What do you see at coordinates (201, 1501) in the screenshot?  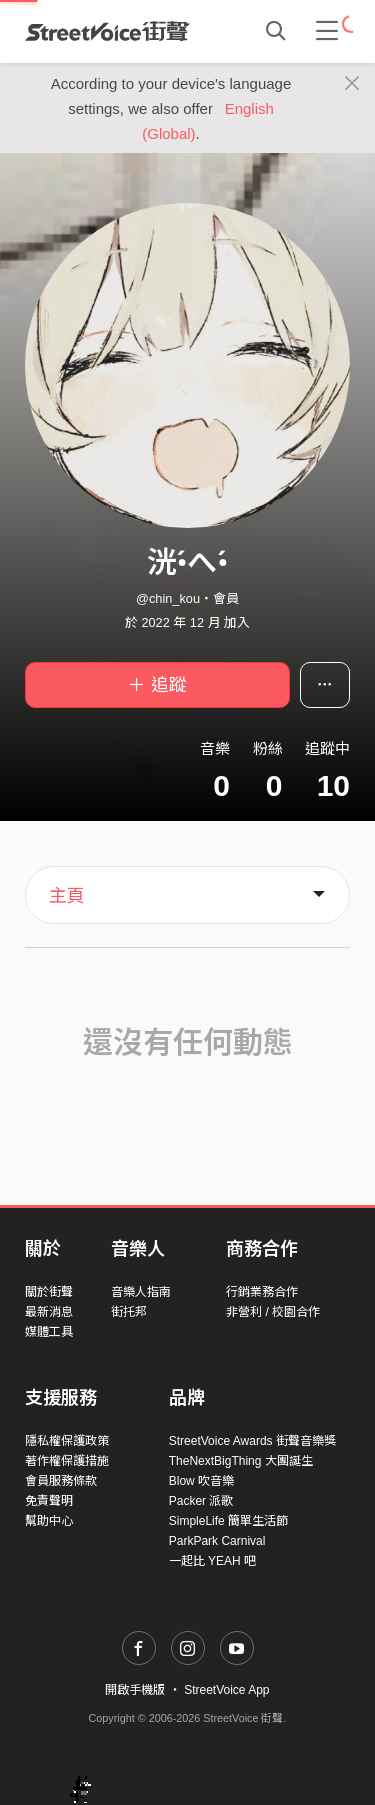 I see `Packer 派歌` at bounding box center [201, 1501].